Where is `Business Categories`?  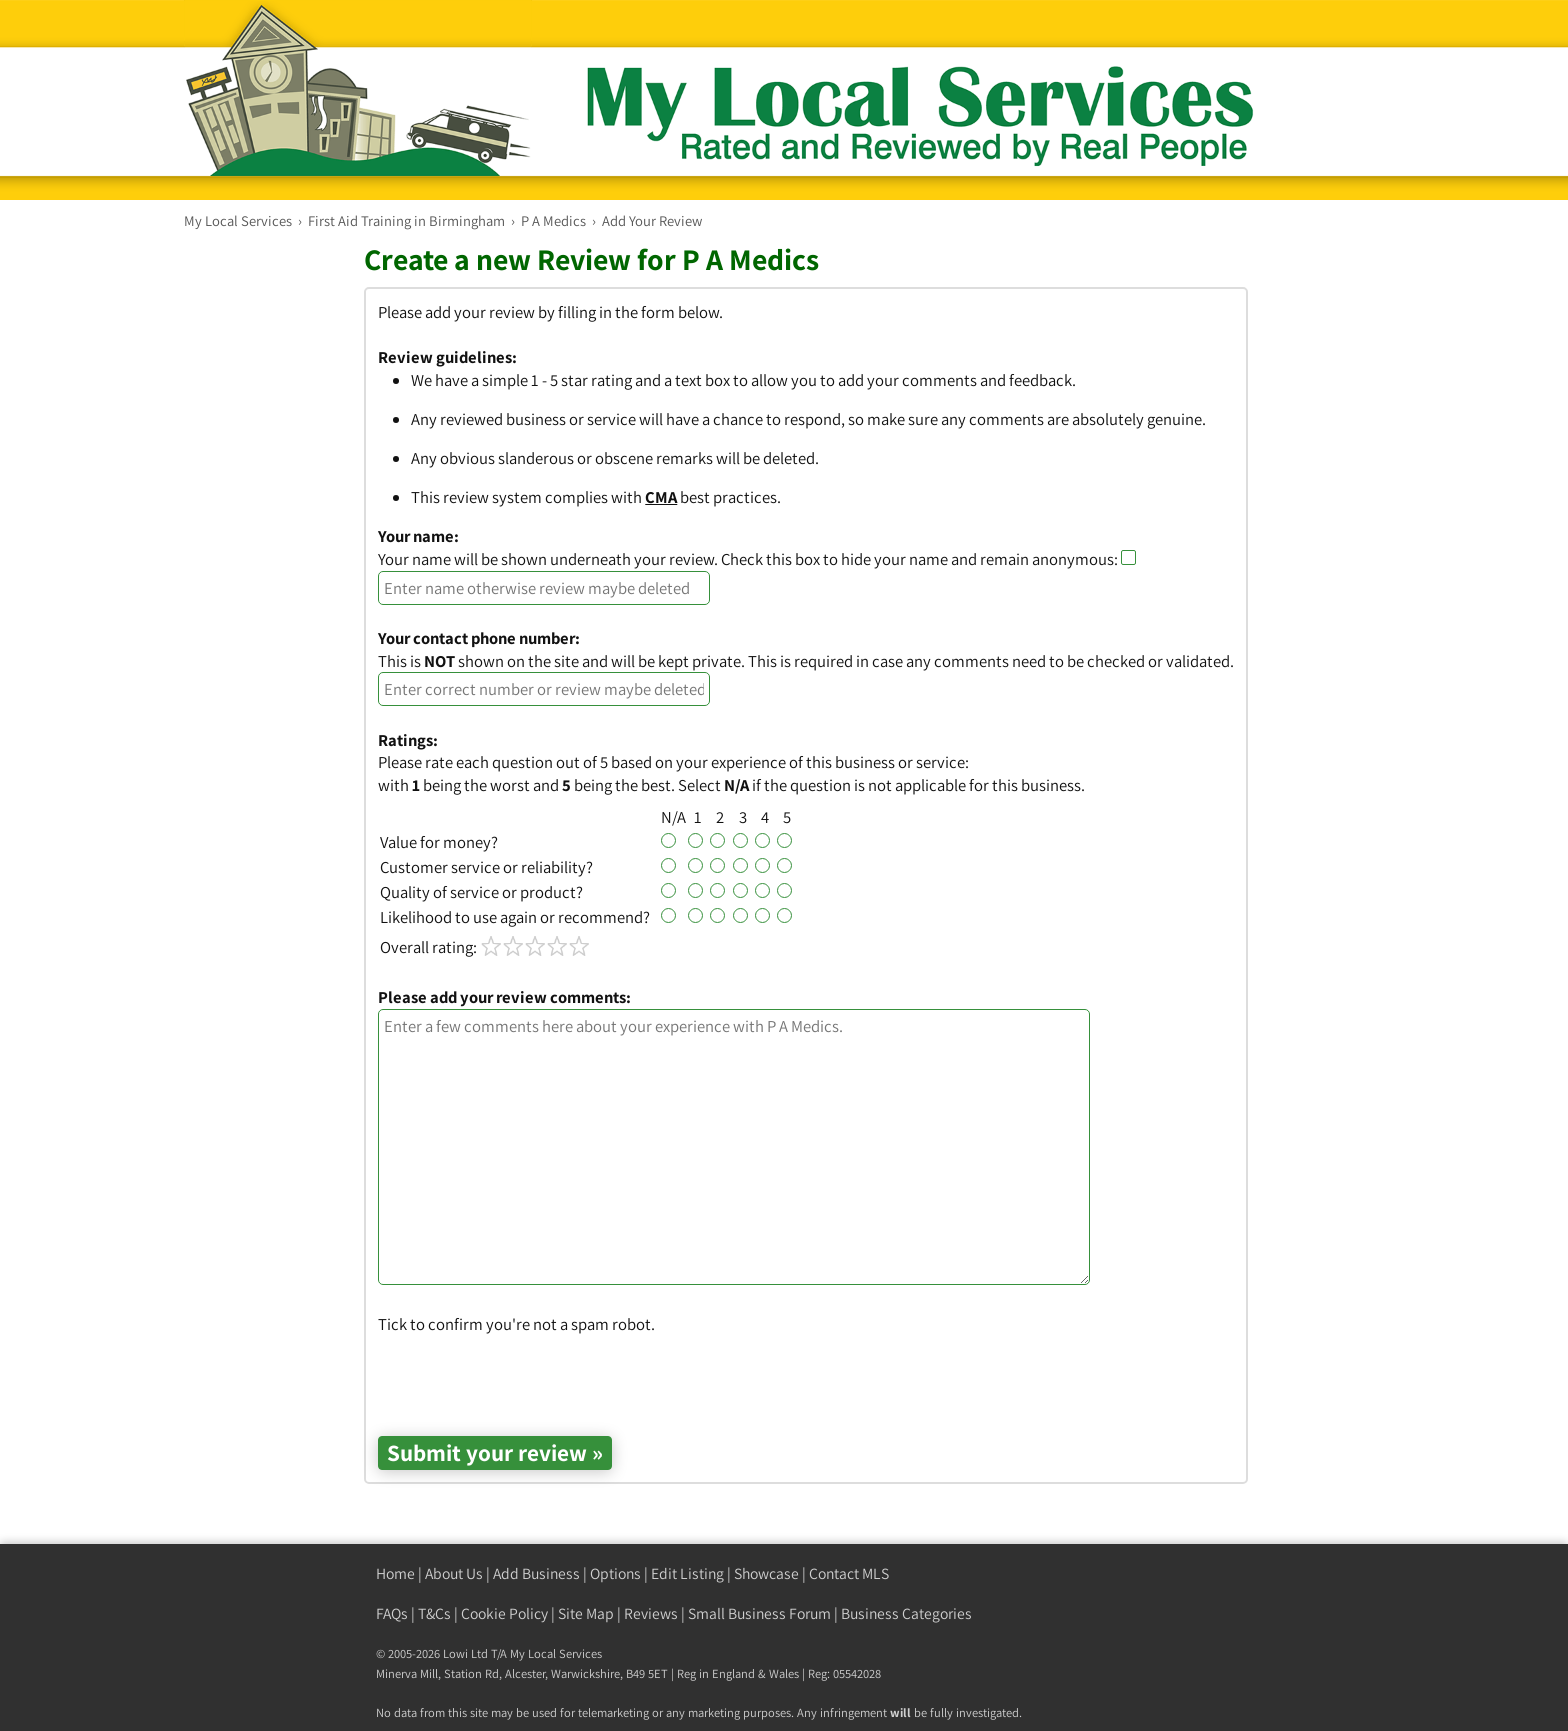
Business Categories is located at coordinates (906, 1613).